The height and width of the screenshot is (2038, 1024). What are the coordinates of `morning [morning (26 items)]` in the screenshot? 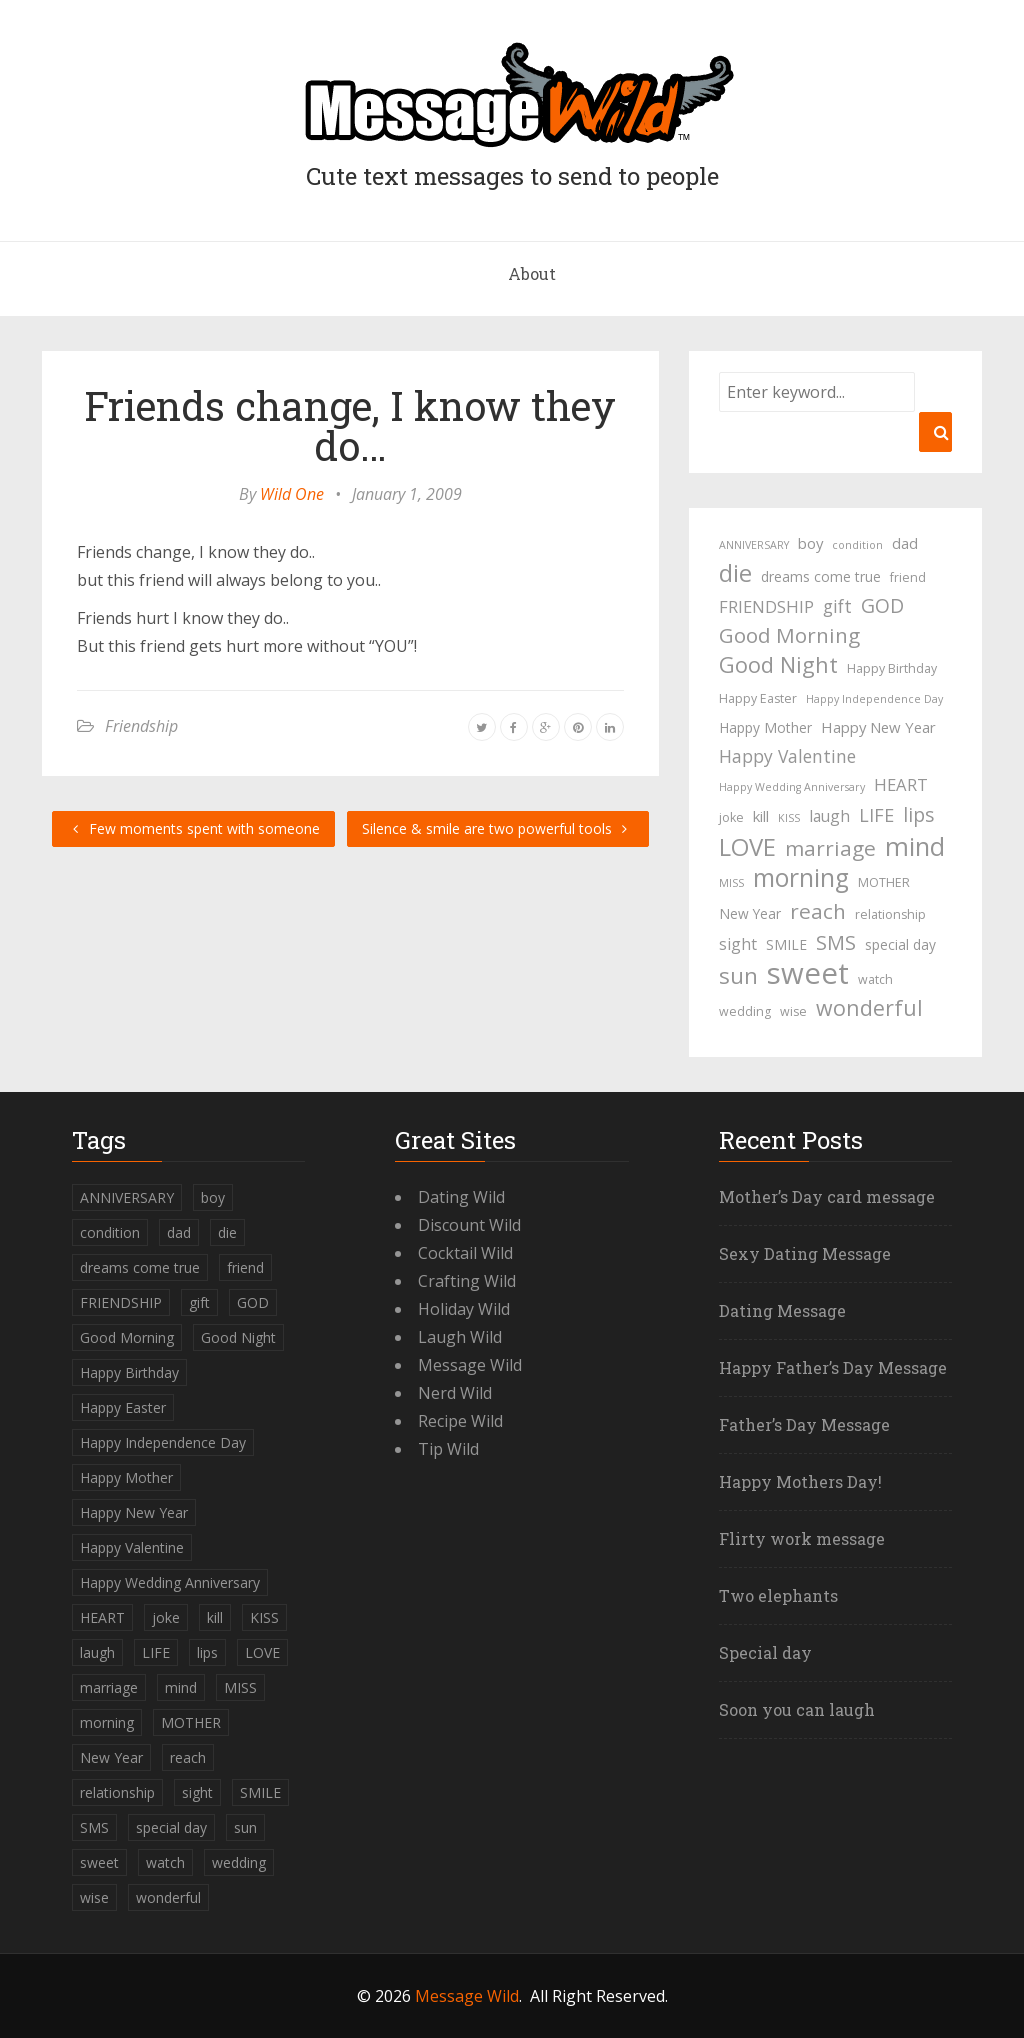 It's located at (801, 878).